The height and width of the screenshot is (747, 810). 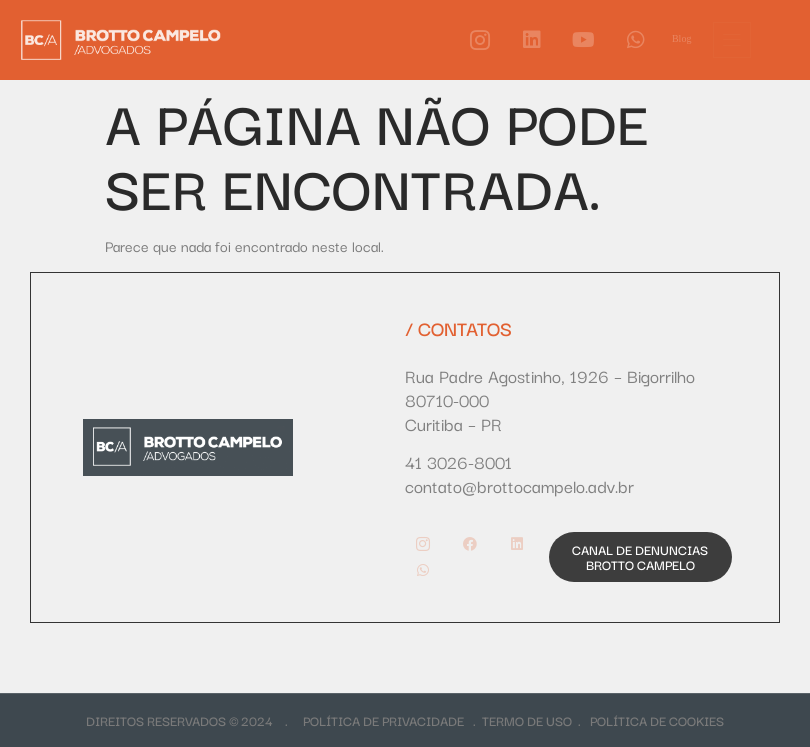 I want to click on contato@brottocampelo.adv.br, so click(x=519, y=485).